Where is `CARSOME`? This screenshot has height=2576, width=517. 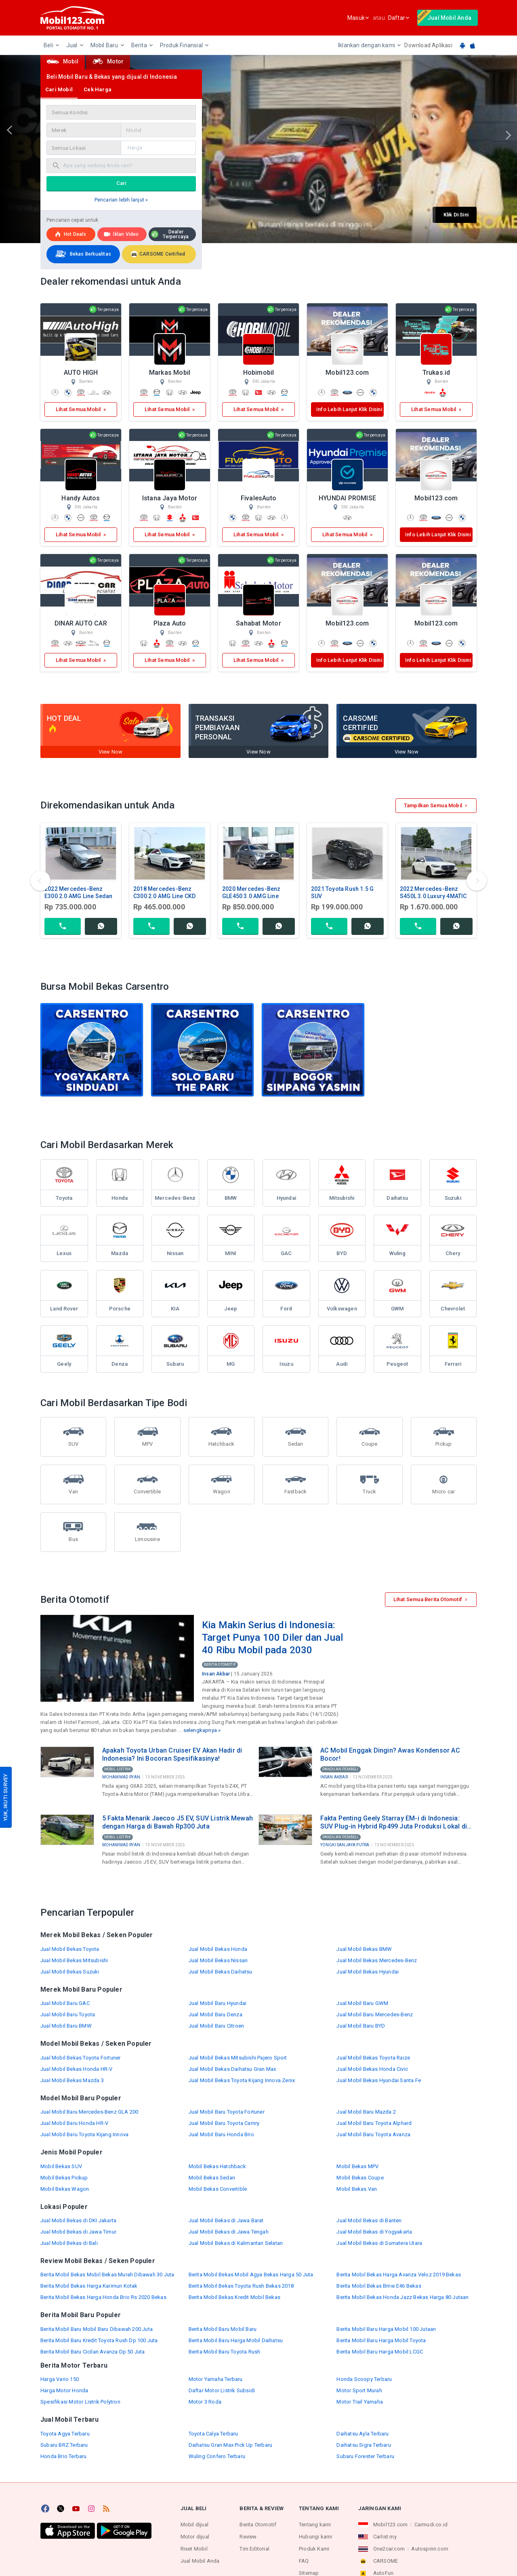 CARSOME is located at coordinates (385, 2561).